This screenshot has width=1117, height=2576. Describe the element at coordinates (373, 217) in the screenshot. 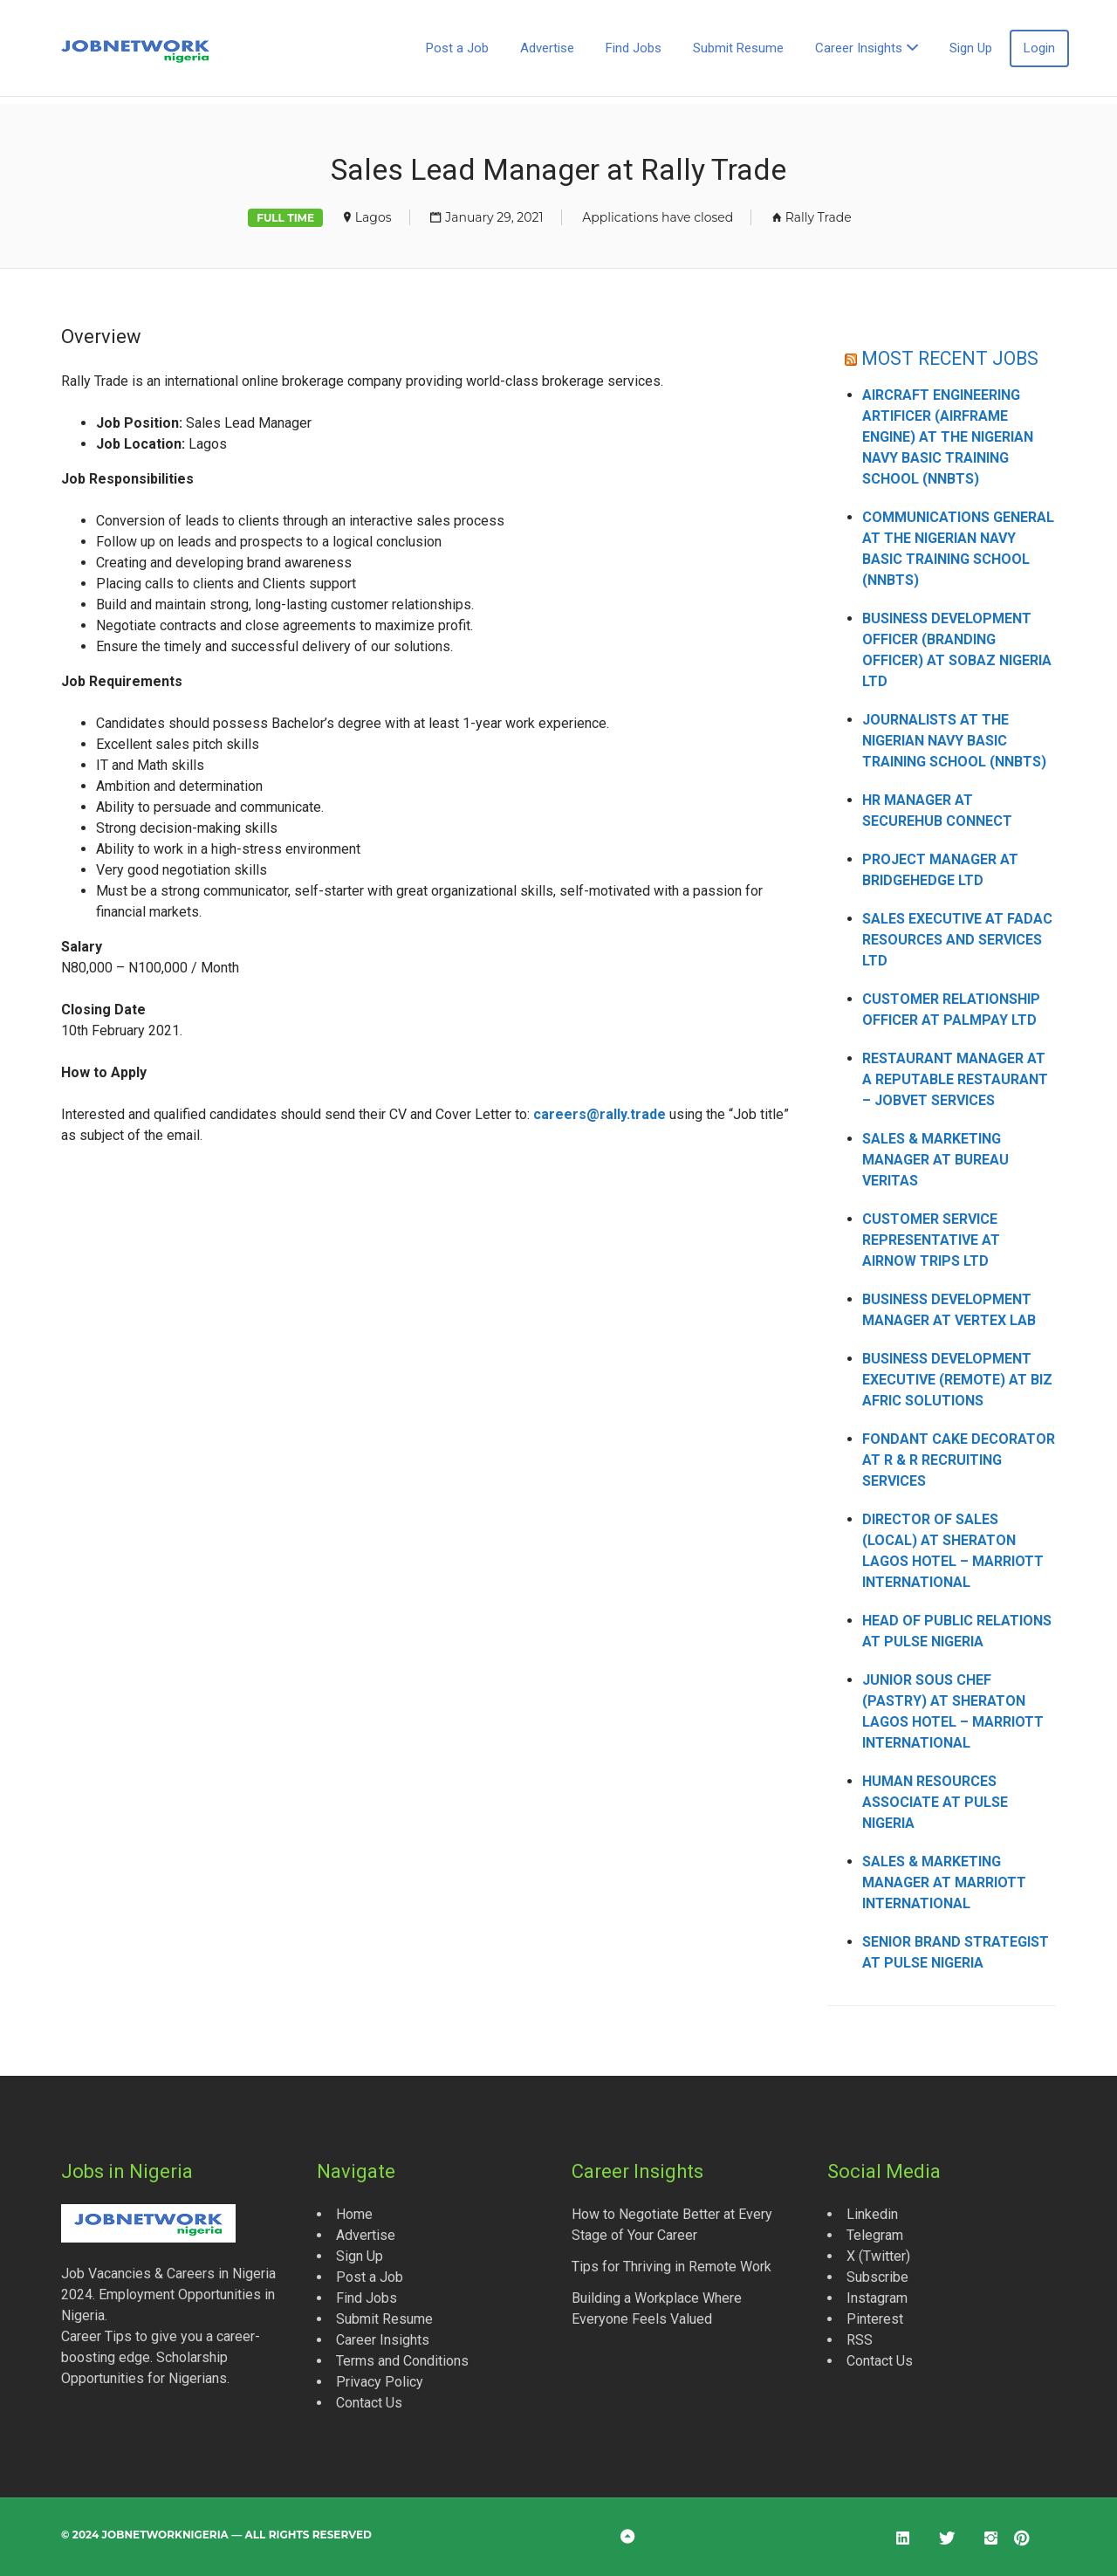

I see `Lagos` at that location.